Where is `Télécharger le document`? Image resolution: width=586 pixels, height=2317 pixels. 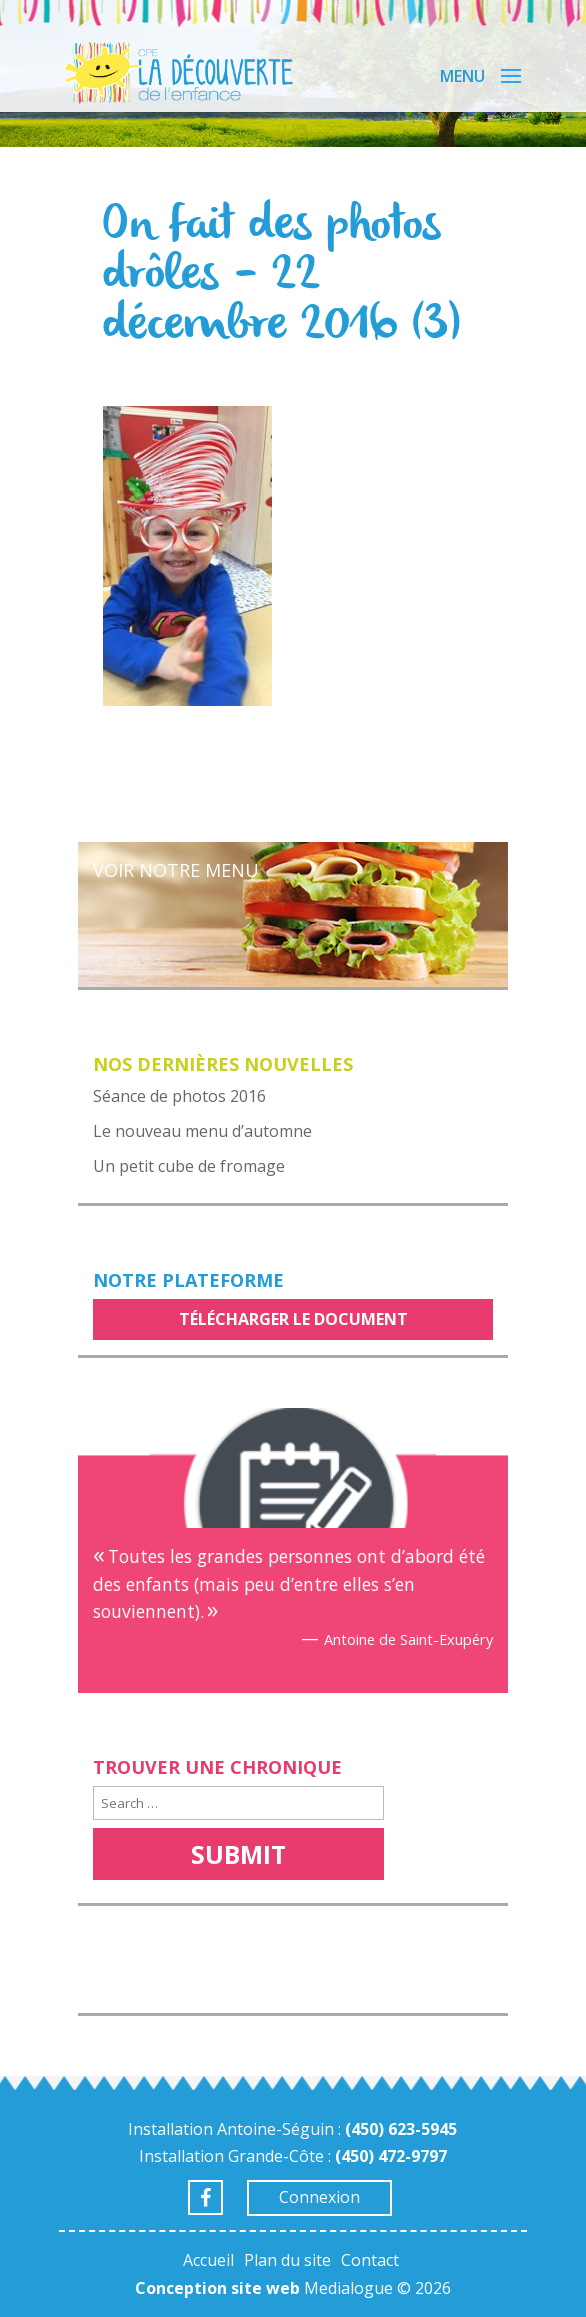
Télécharger le document is located at coordinates (293, 1319).